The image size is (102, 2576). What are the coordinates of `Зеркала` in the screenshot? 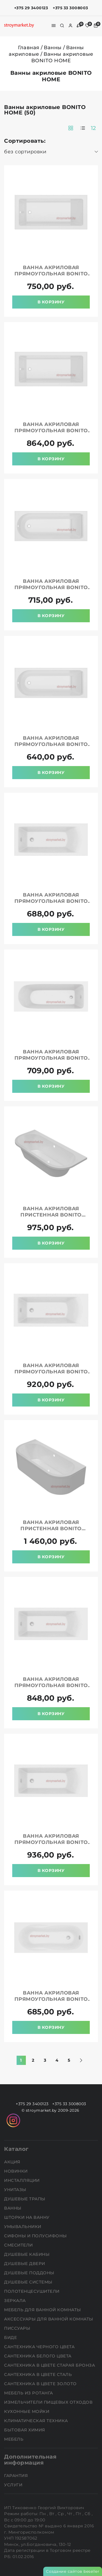 It's located at (15, 2300).